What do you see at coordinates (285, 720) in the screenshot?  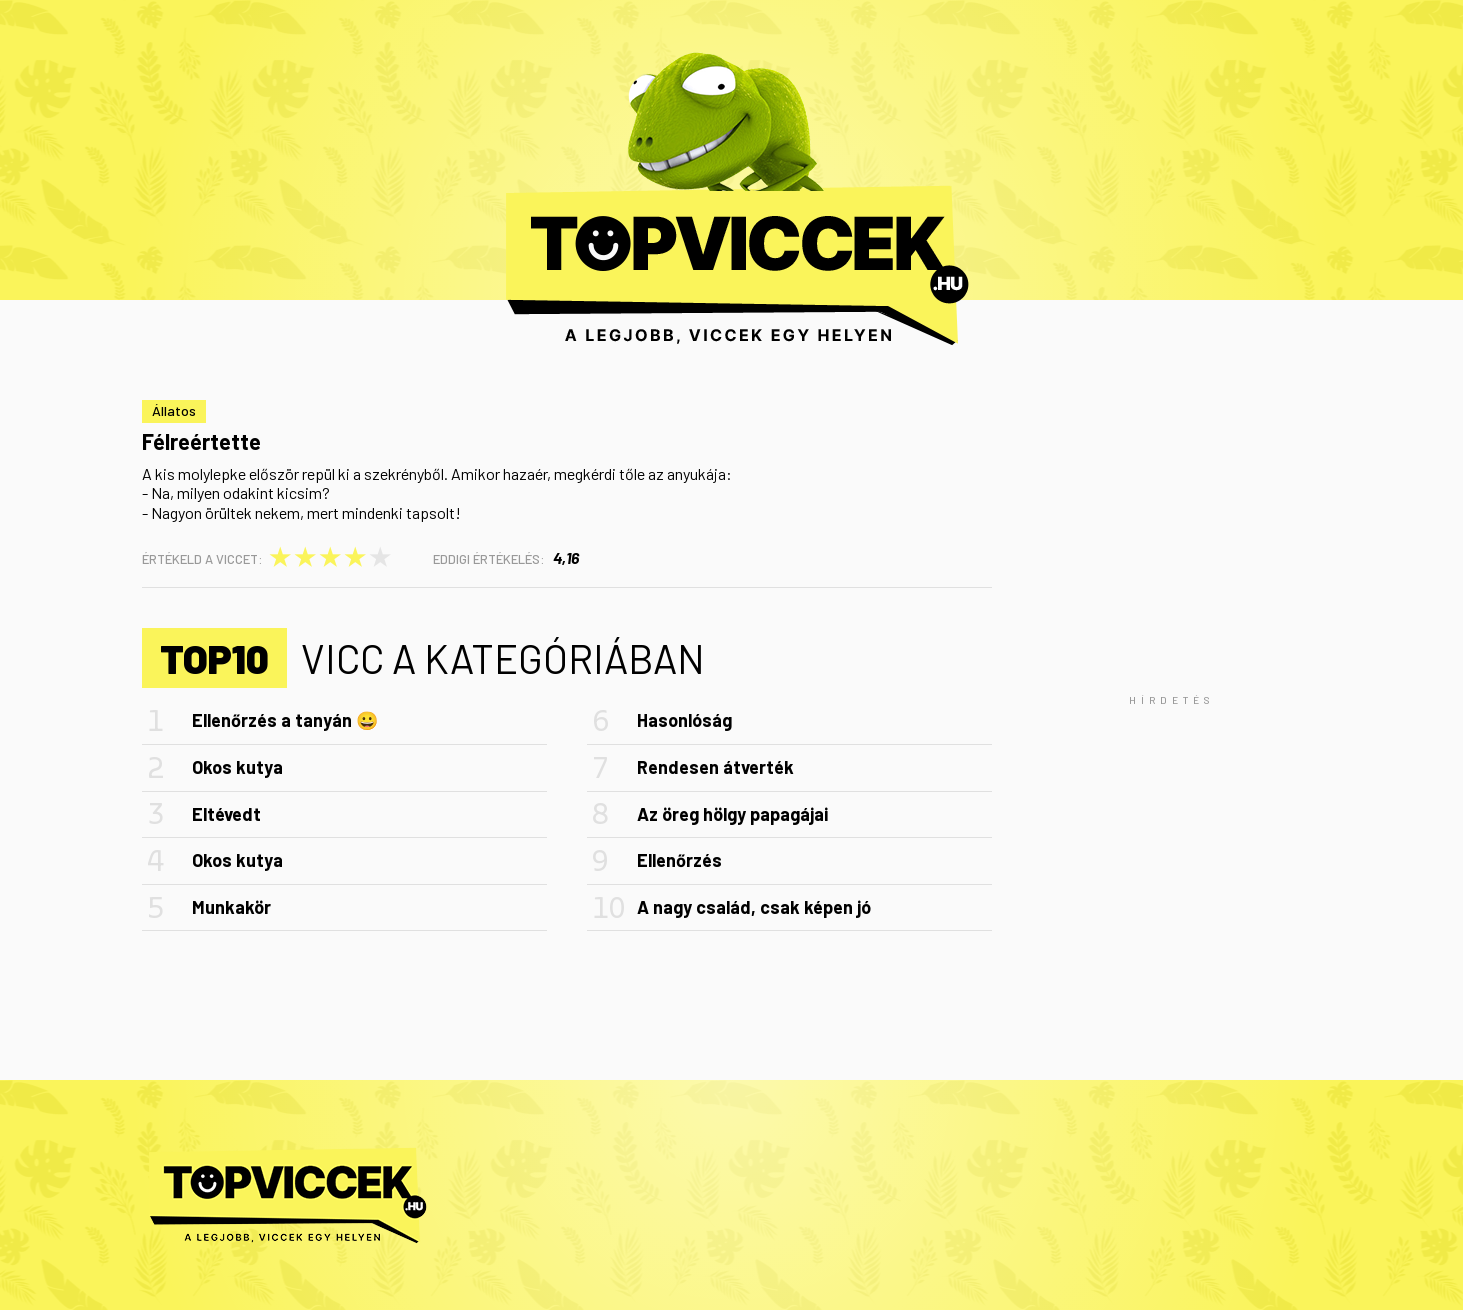 I see `Ellenőrzés a tanyán 😀` at bounding box center [285, 720].